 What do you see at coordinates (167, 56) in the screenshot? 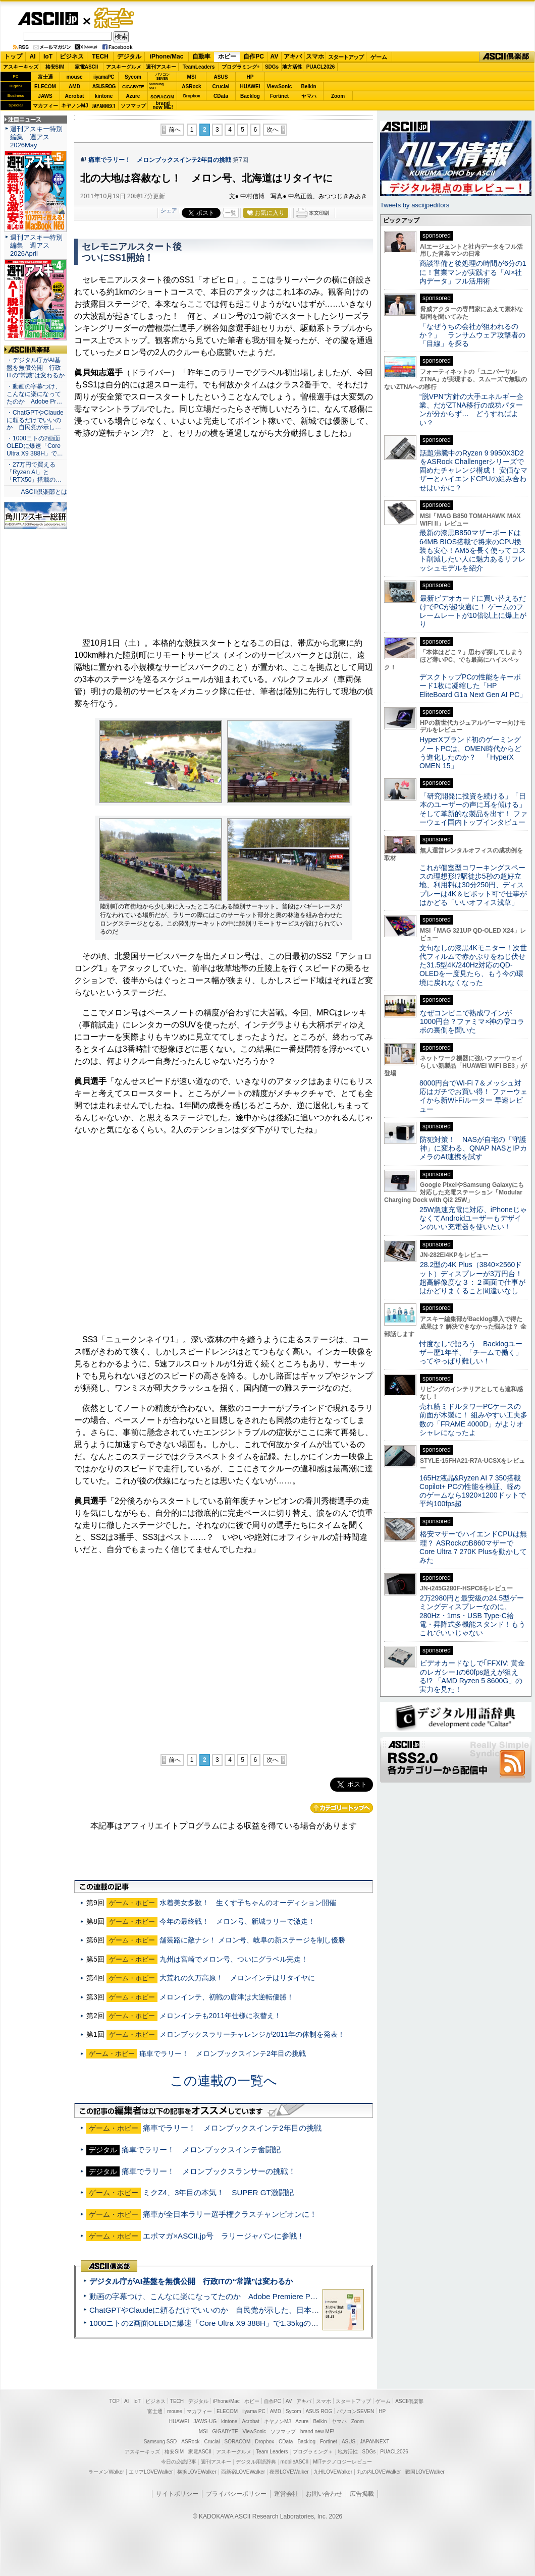
I see `iPhone/Mac` at bounding box center [167, 56].